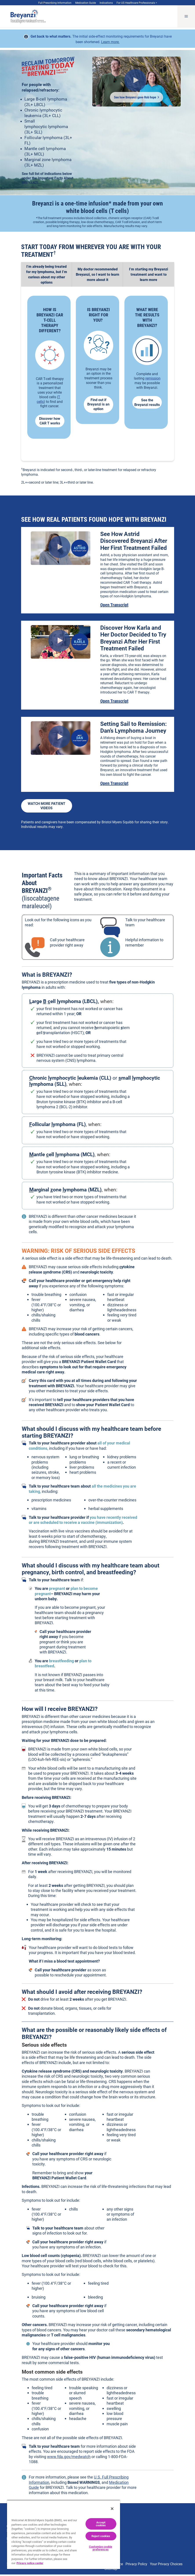 Image resolution: width=195 pixels, height=2576 pixels. I want to click on Open Transcript, so click(114, 606).